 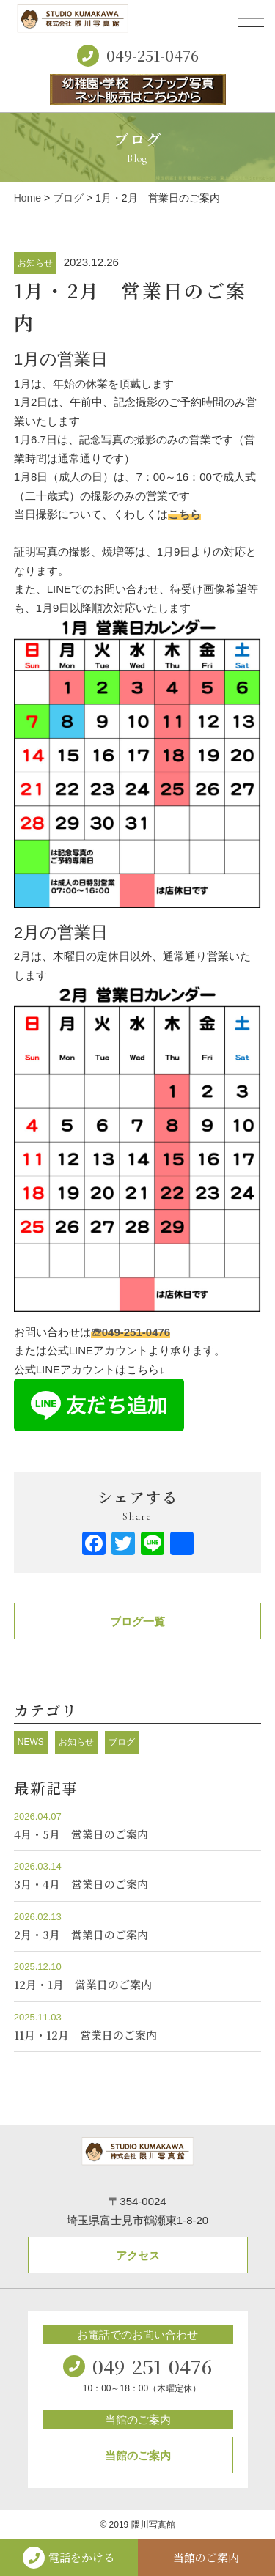 What do you see at coordinates (68, 198) in the screenshot?
I see `ブログ` at bounding box center [68, 198].